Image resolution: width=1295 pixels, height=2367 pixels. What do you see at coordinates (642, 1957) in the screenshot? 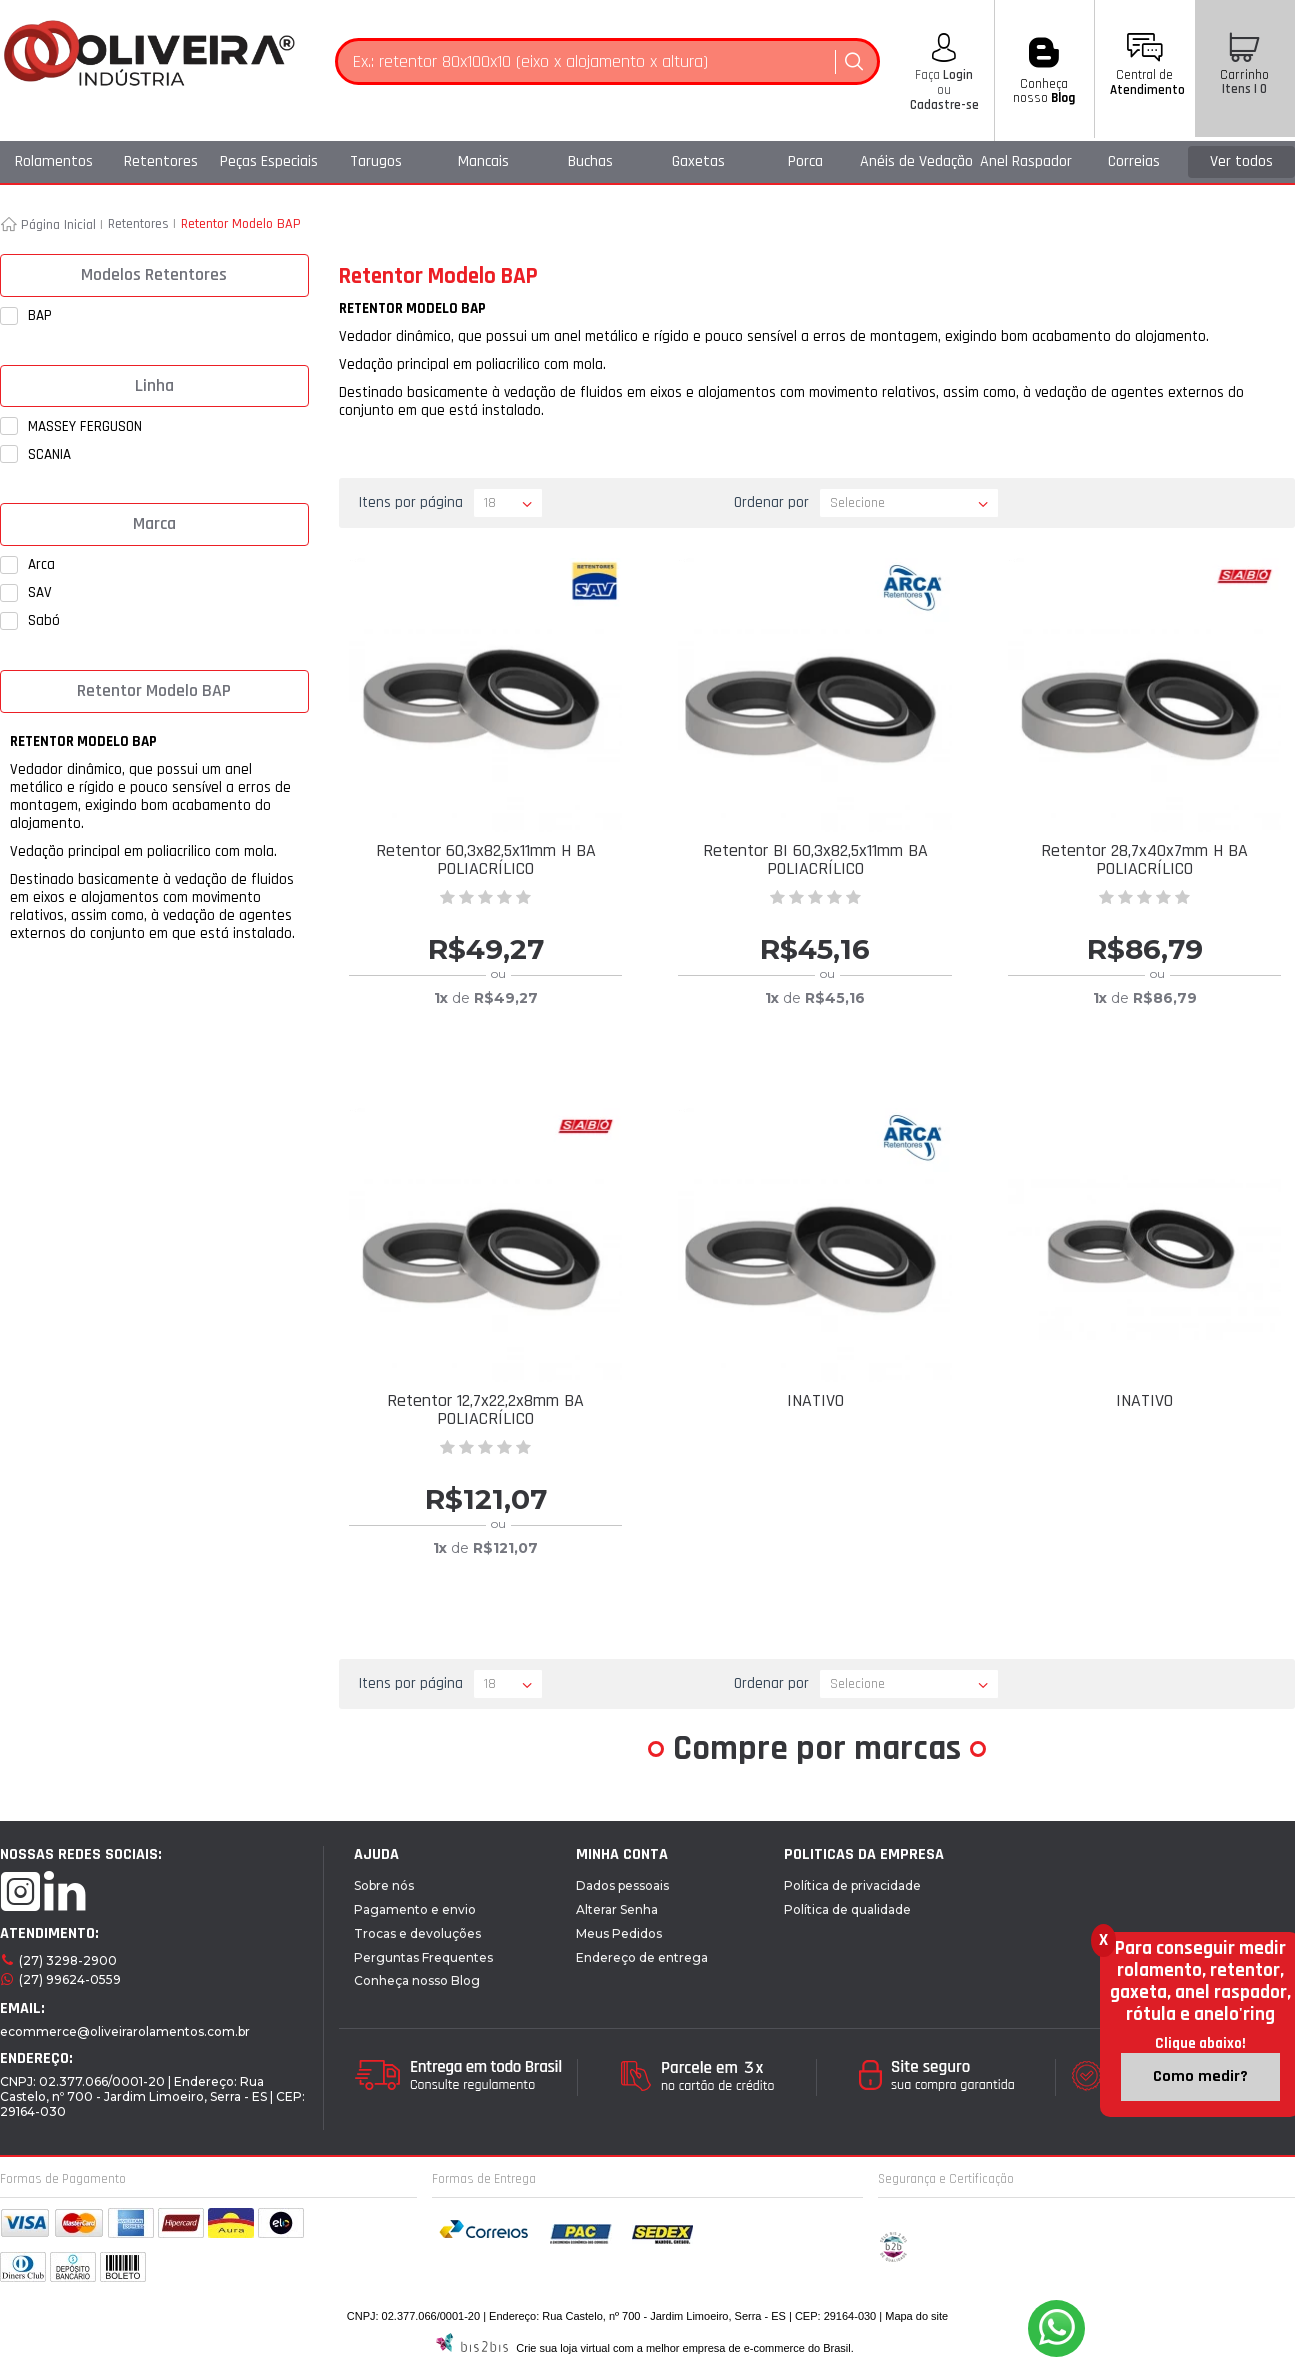
I see `Endereço de entrega` at bounding box center [642, 1957].